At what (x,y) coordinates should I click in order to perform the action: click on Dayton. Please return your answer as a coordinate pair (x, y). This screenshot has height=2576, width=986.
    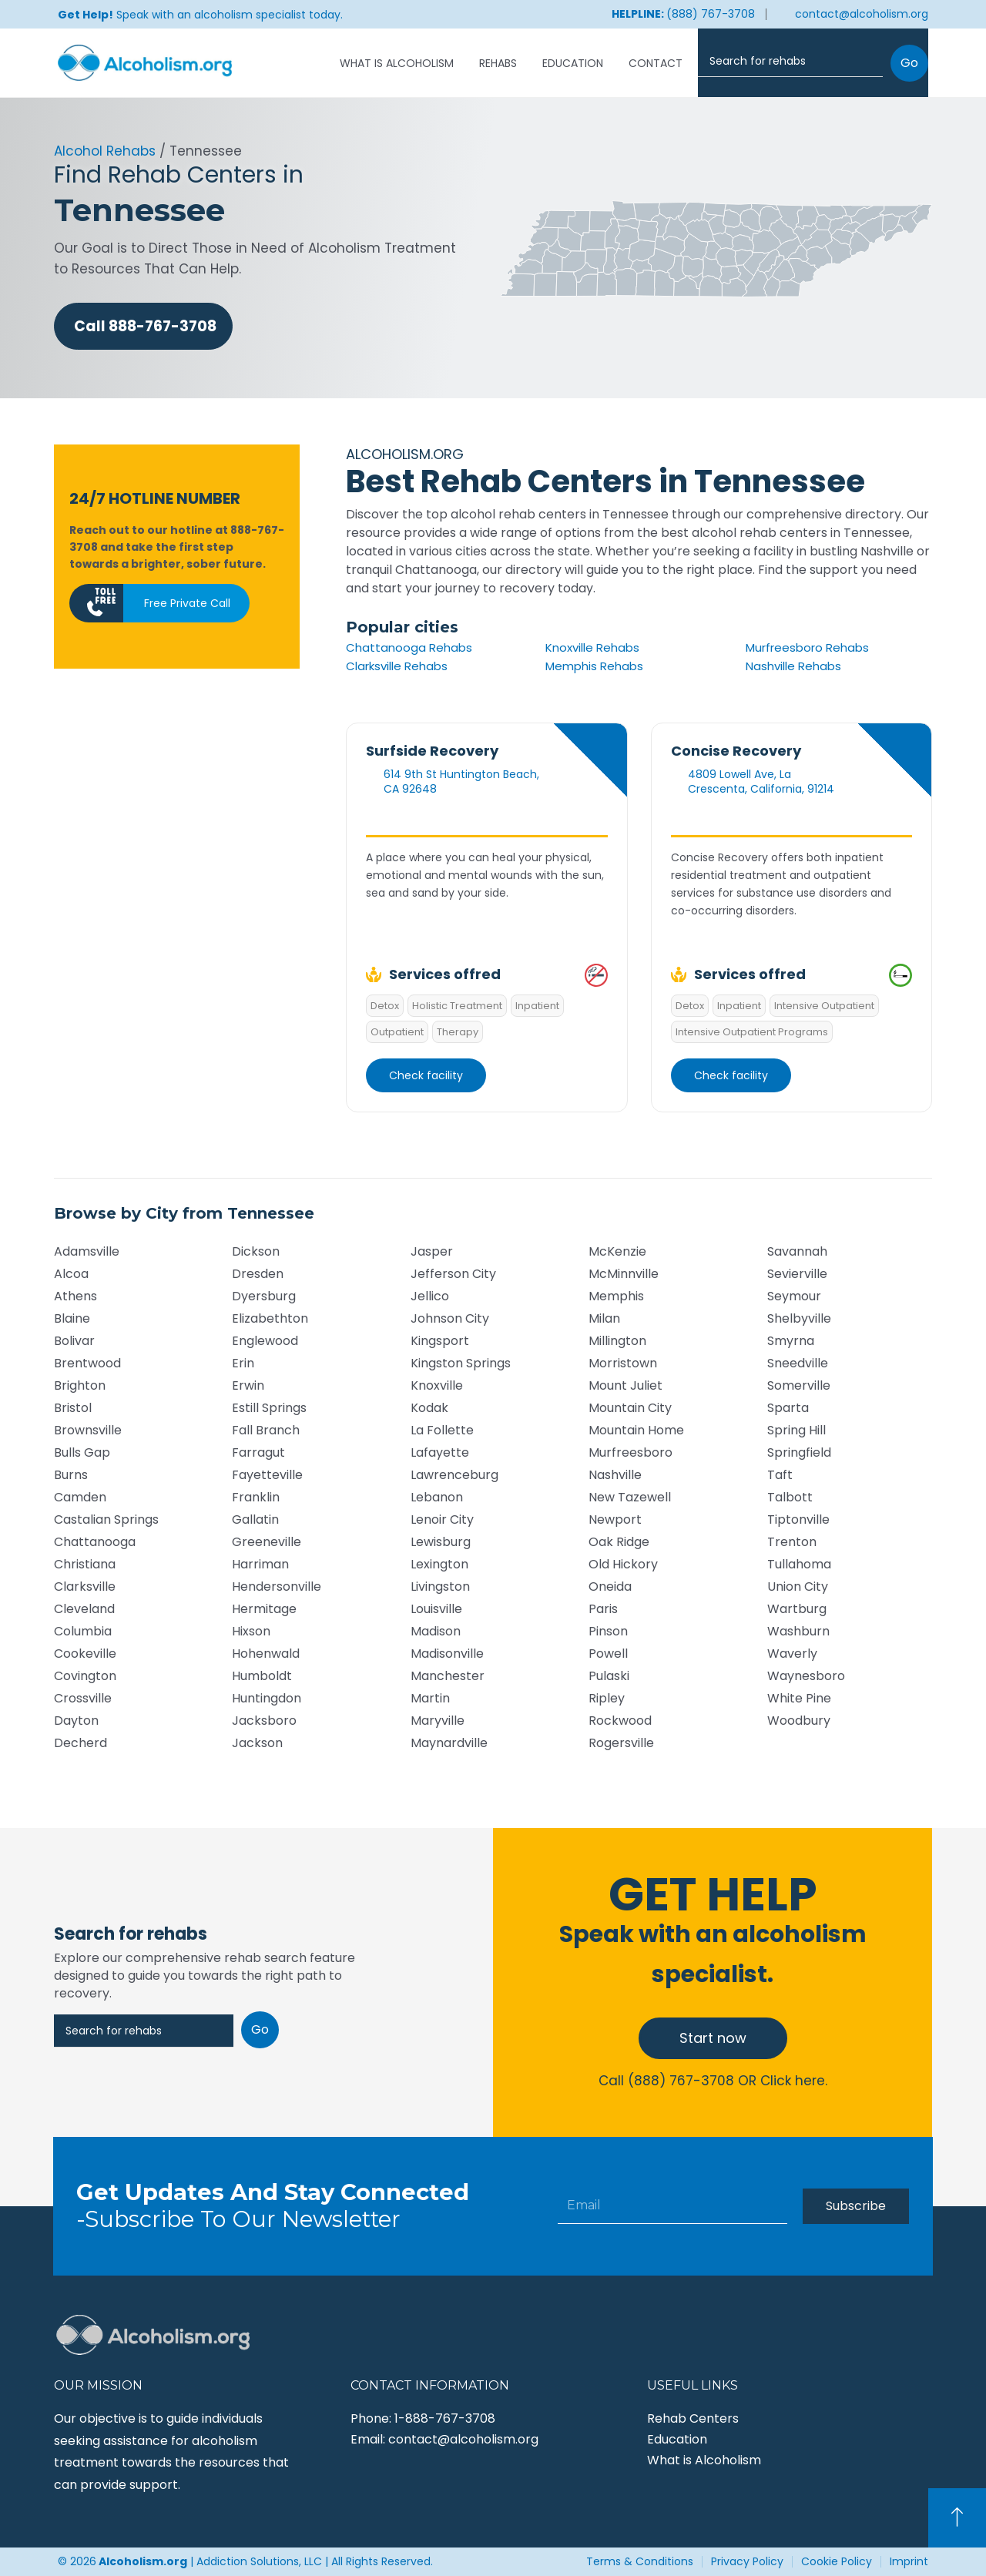
    Looking at the image, I should click on (76, 1720).